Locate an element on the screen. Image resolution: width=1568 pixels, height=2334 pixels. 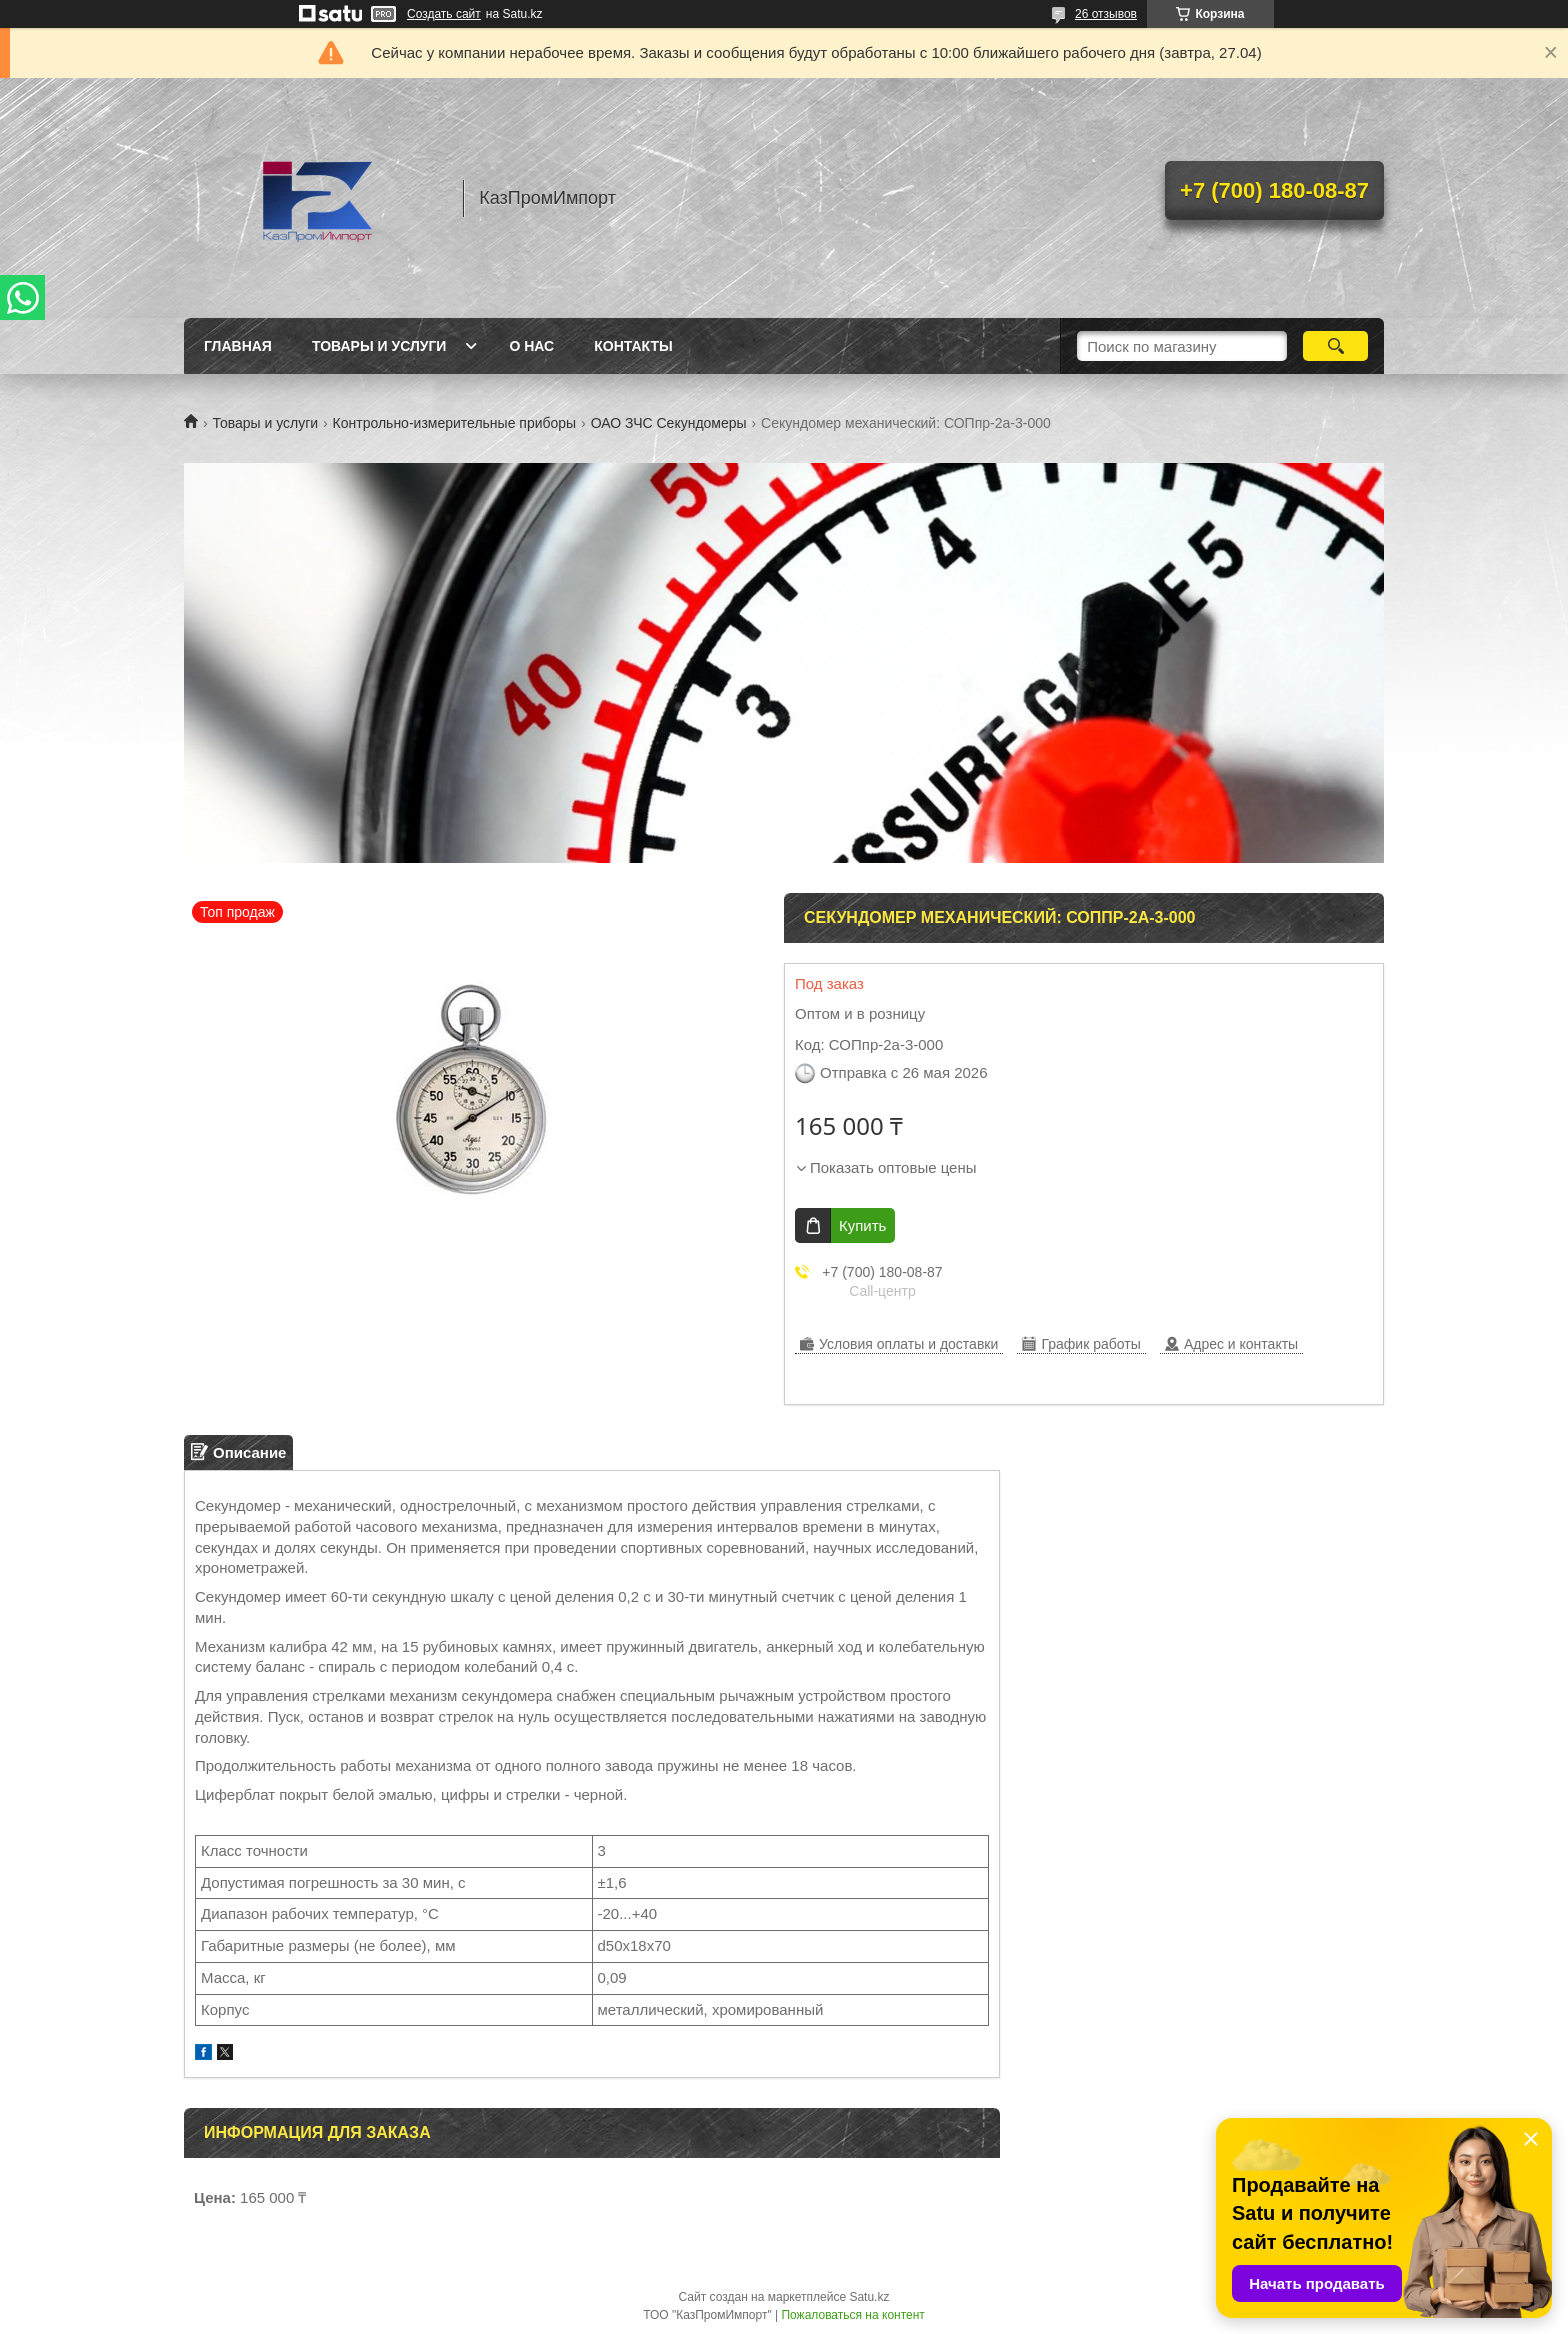
Создать сайт is located at coordinates (444, 14).